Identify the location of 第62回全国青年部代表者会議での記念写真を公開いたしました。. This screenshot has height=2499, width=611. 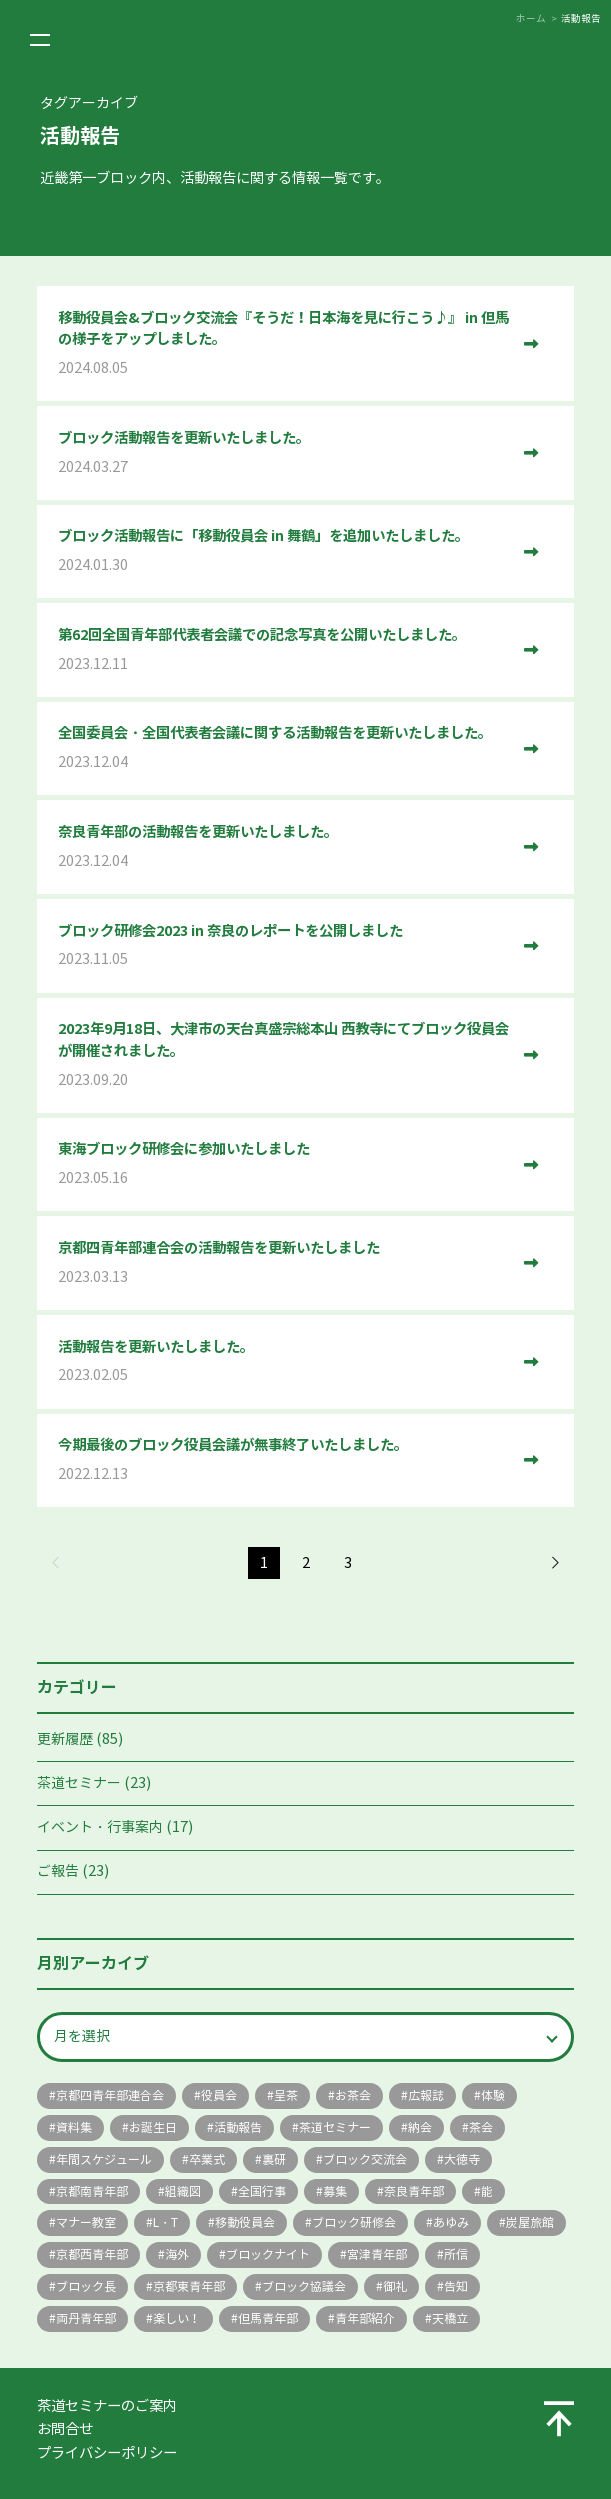
(283, 650).